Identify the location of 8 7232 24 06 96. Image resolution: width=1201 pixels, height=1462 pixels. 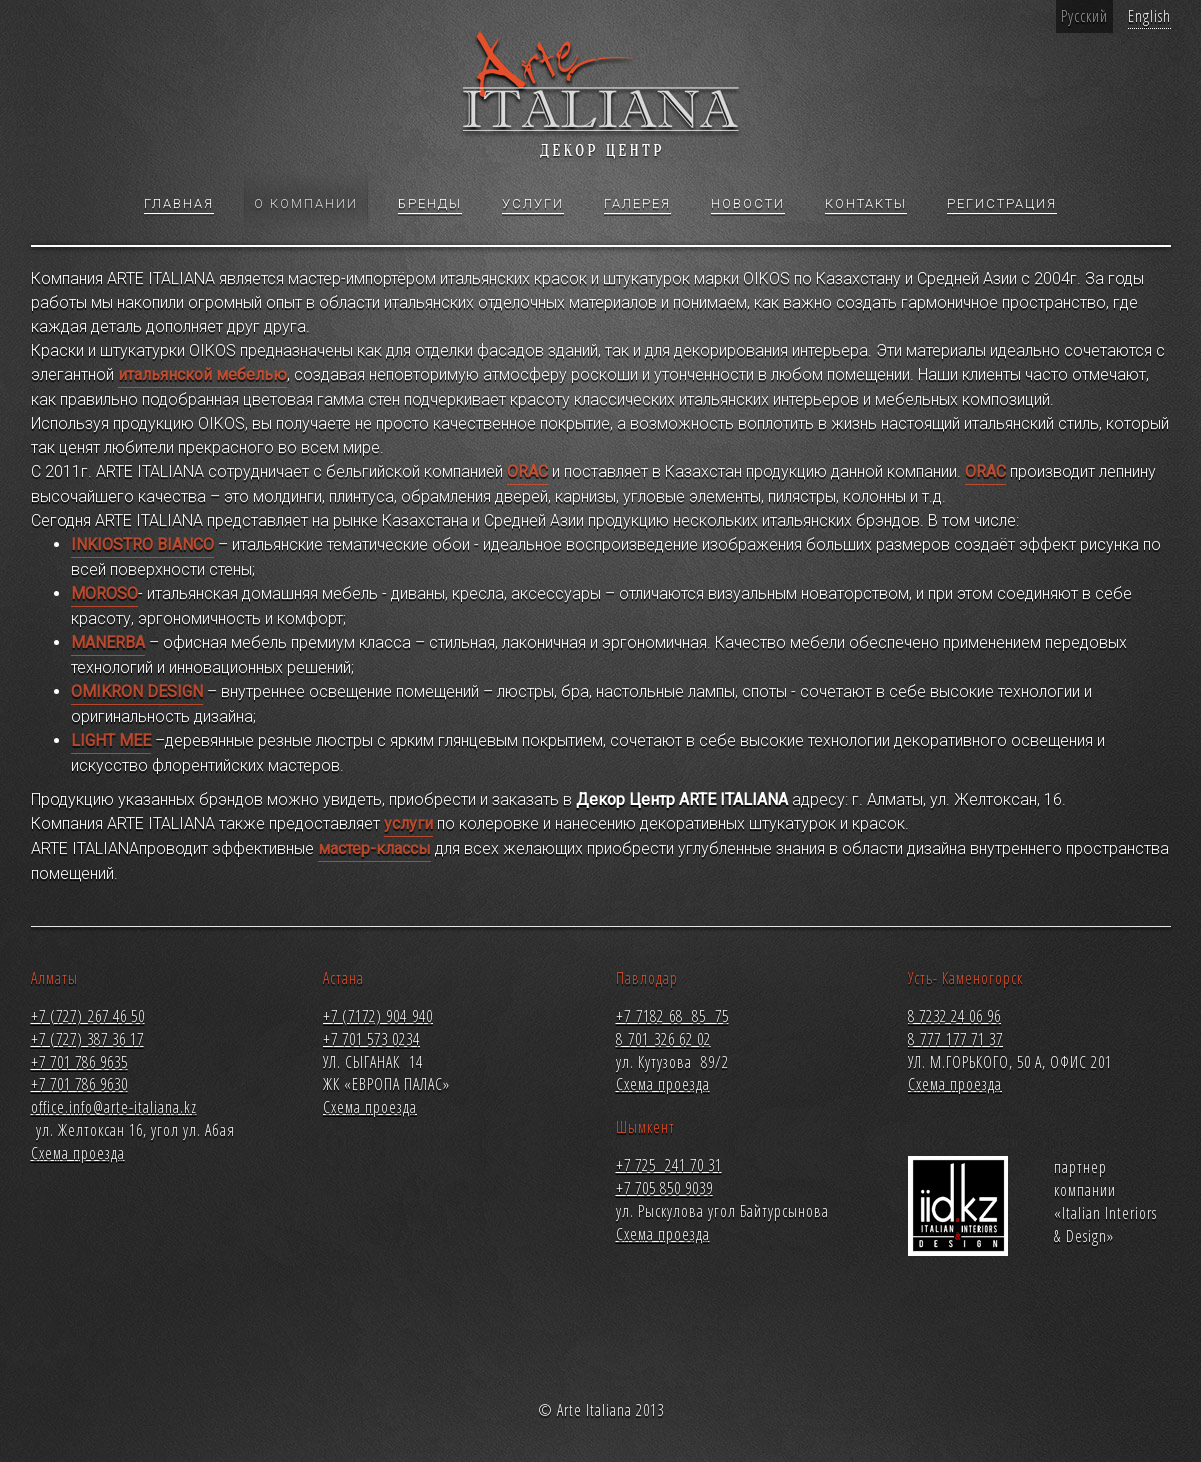
(954, 1016).